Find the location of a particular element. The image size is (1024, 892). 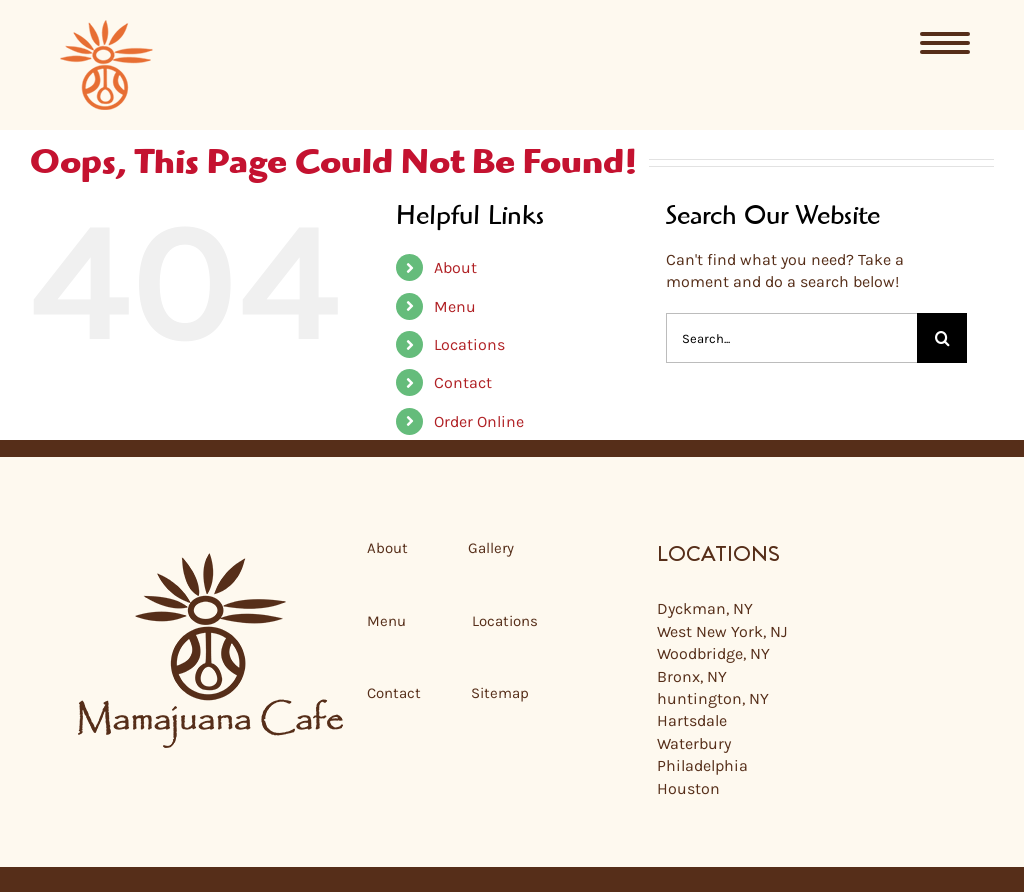

[Search] is located at coordinates (942, 338).